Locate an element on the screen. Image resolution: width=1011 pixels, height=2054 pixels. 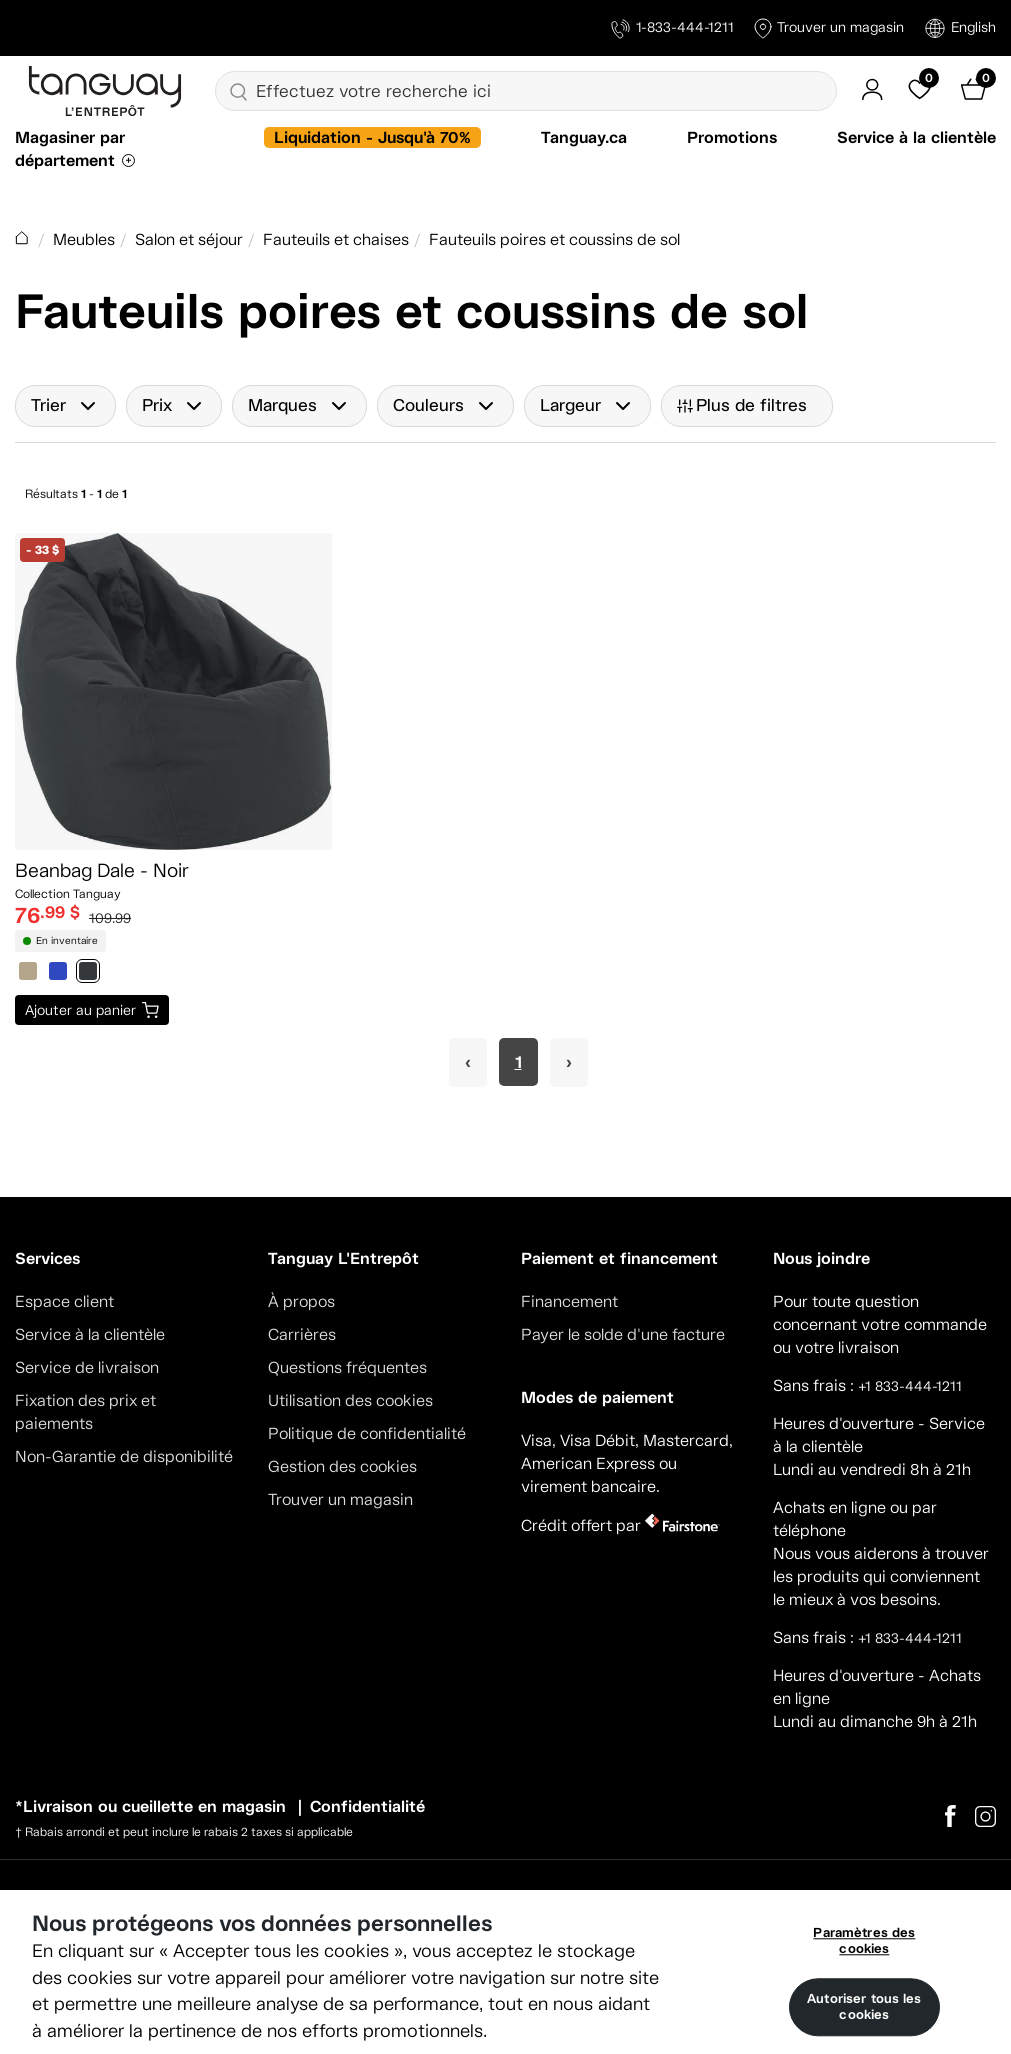
Liquidation - Jusqu'à 70% is located at coordinates (372, 137).